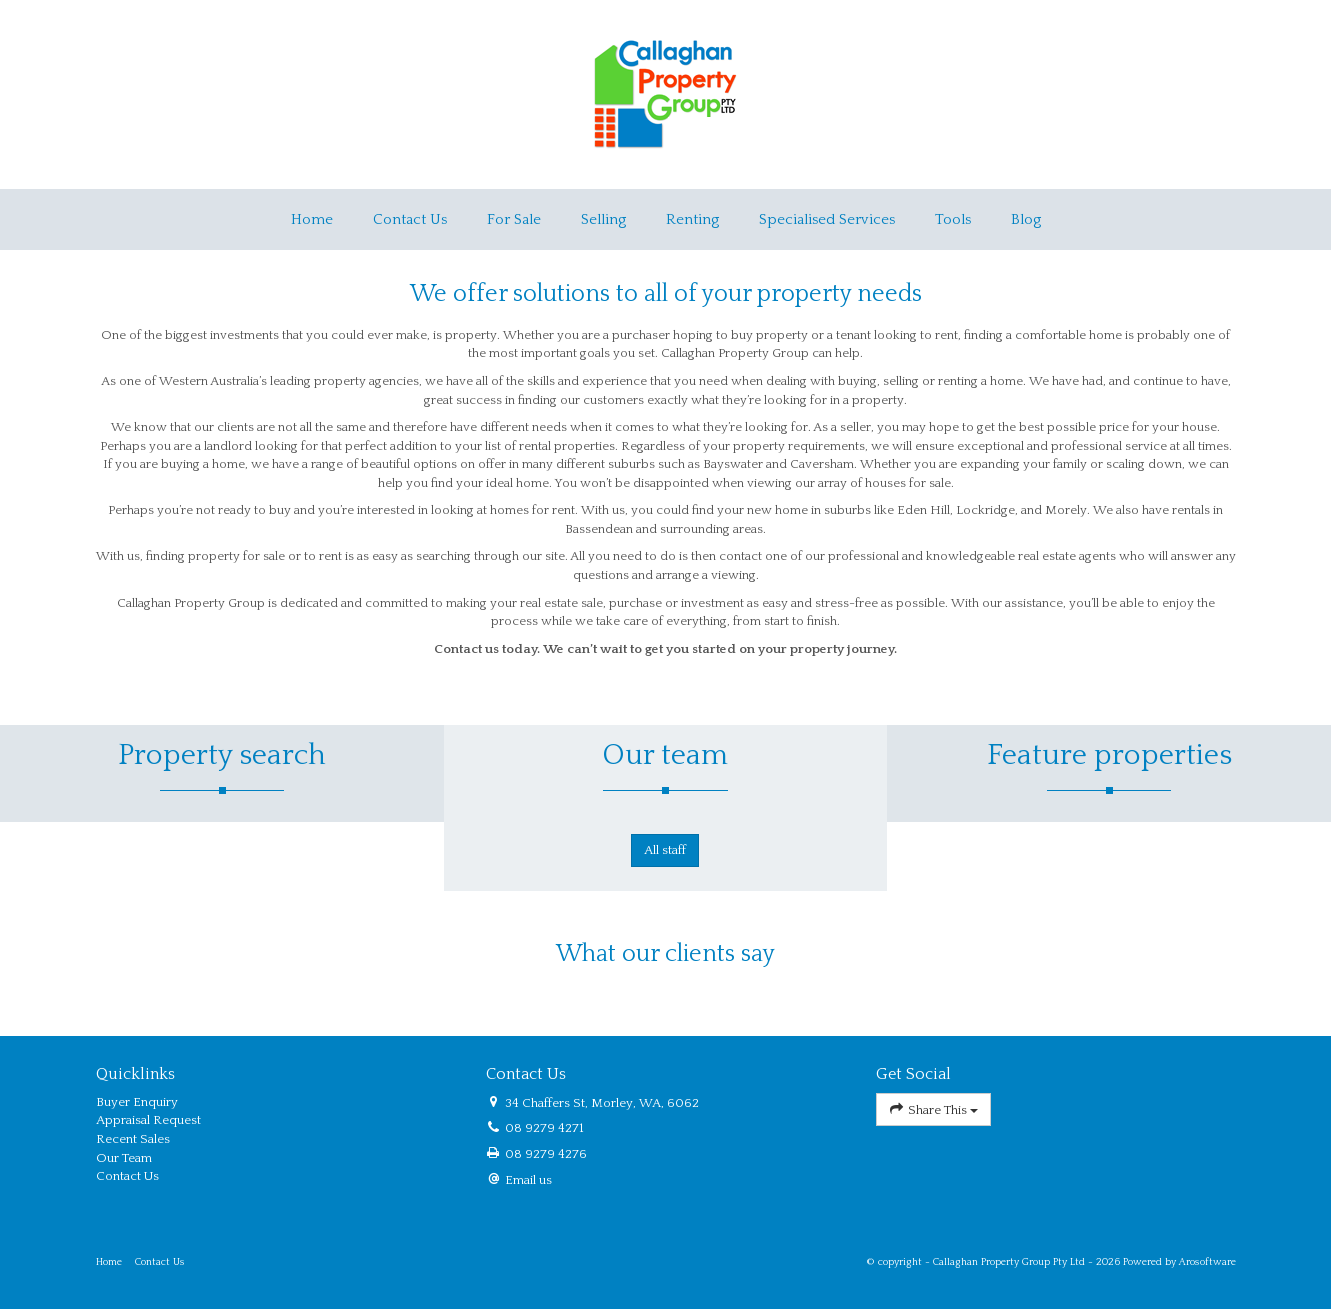  What do you see at coordinates (692, 219) in the screenshot?
I see `Renting` at bounding box center [692, 219].